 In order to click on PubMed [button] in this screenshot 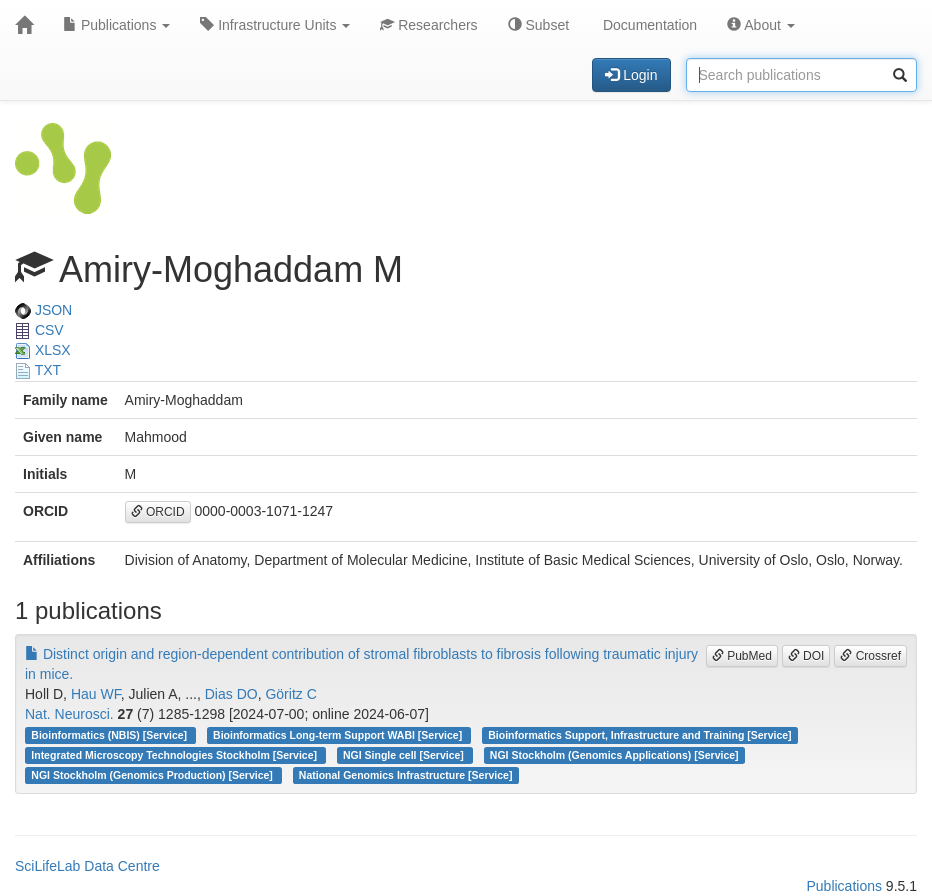, I will do `click(742, 656)`.